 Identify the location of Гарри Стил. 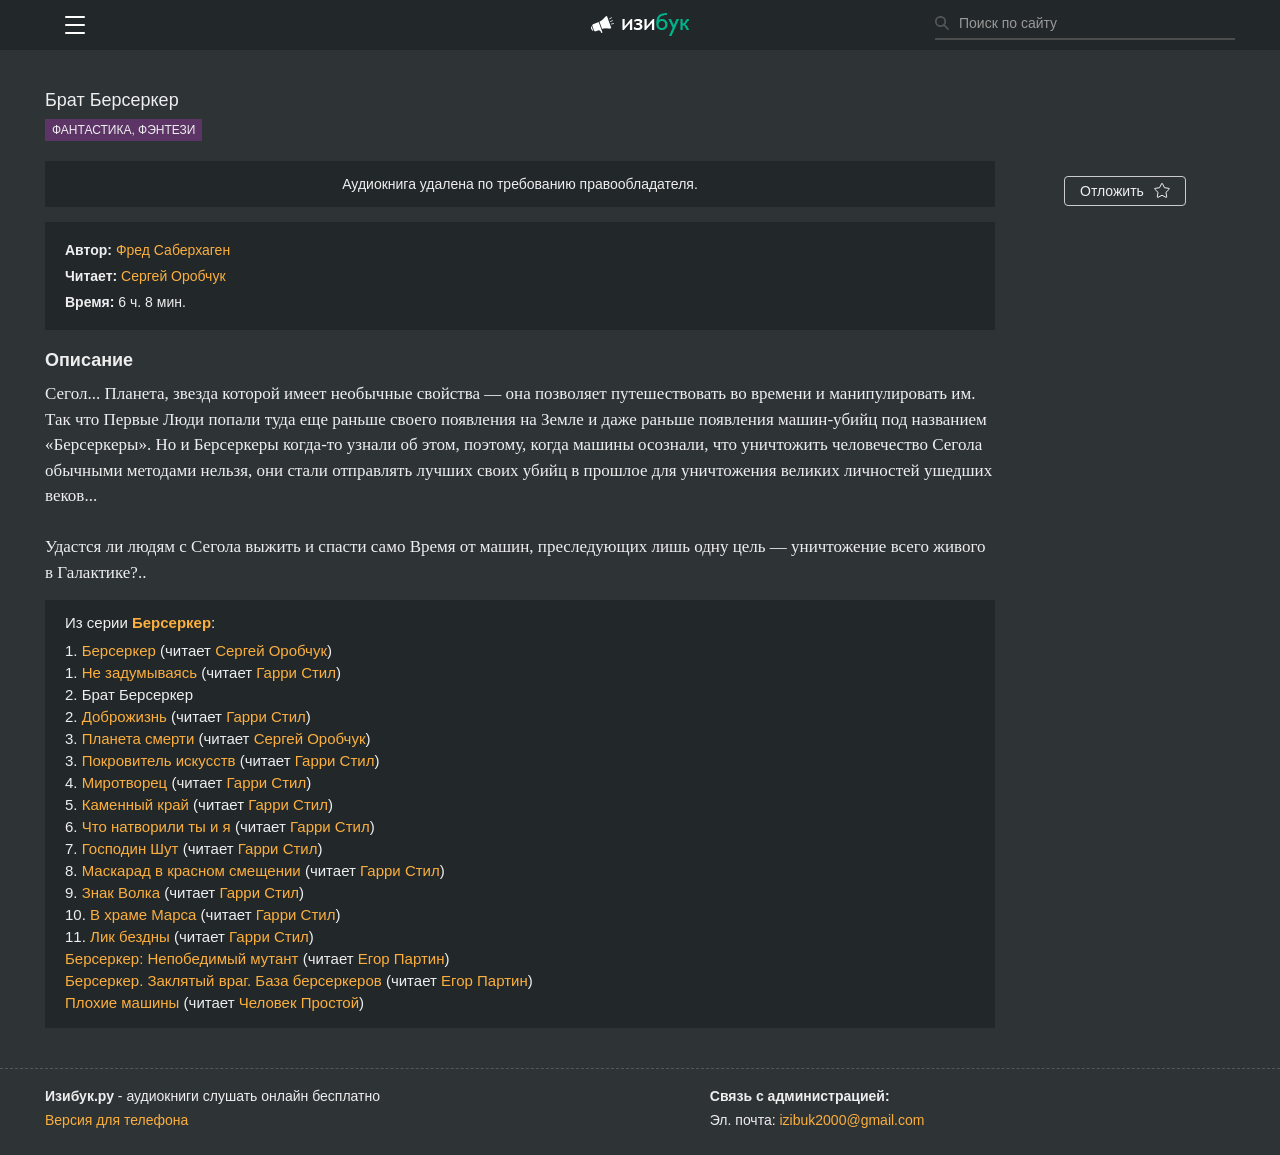
(296, 672).